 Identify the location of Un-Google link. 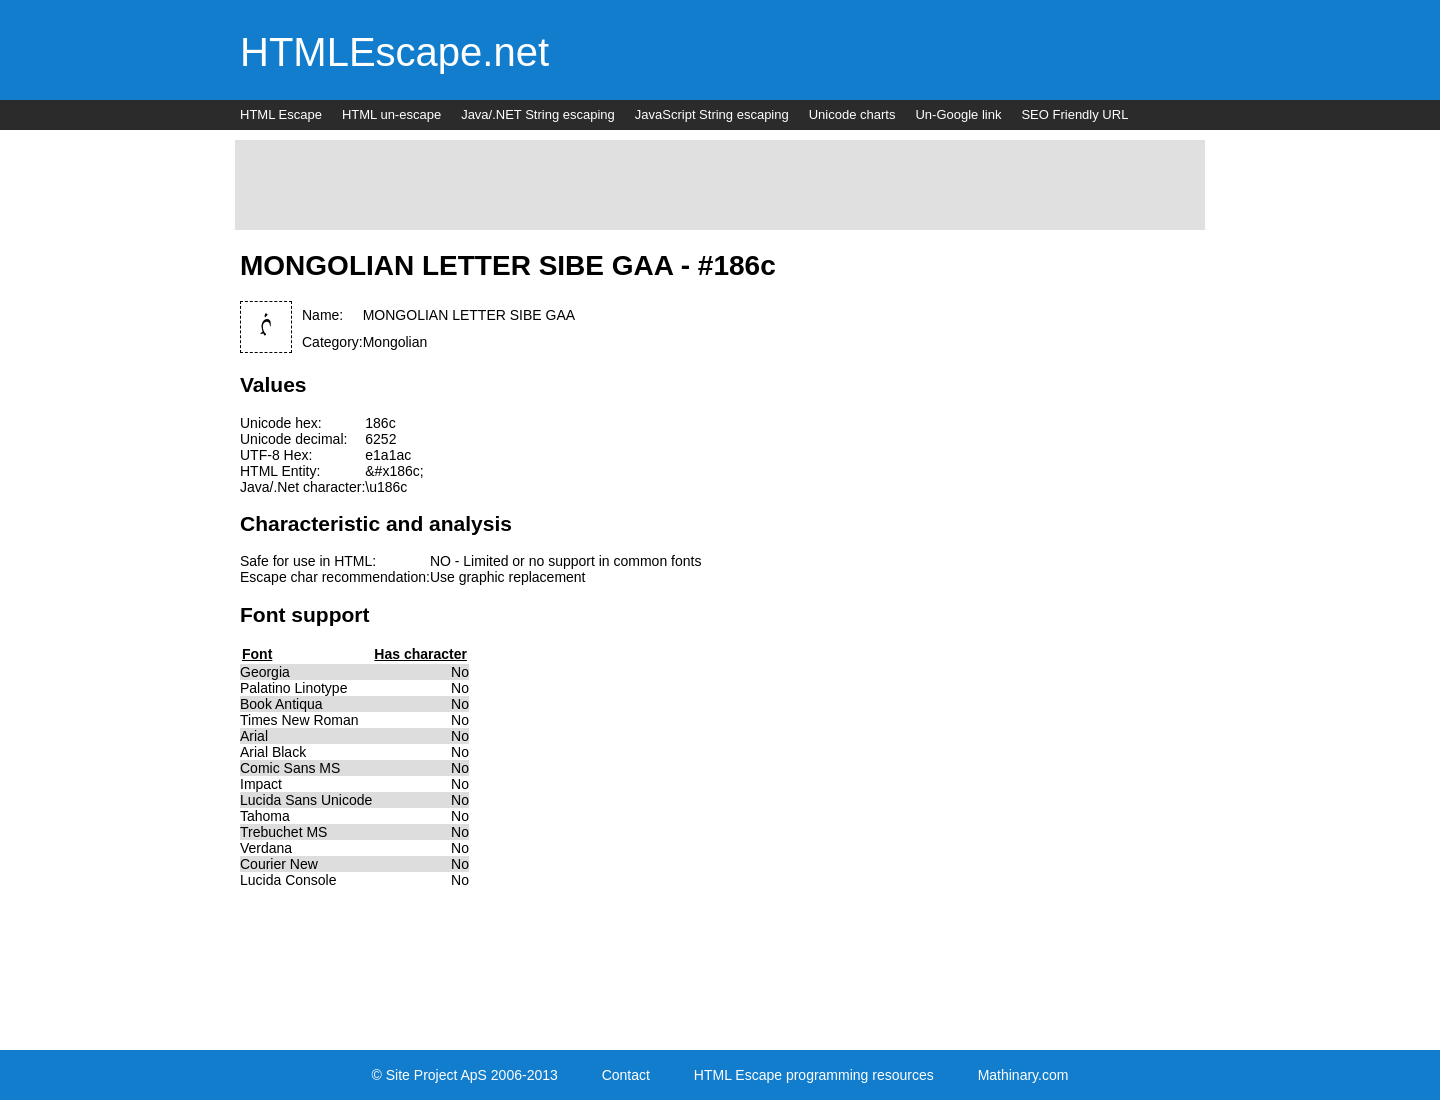
(958, 114).